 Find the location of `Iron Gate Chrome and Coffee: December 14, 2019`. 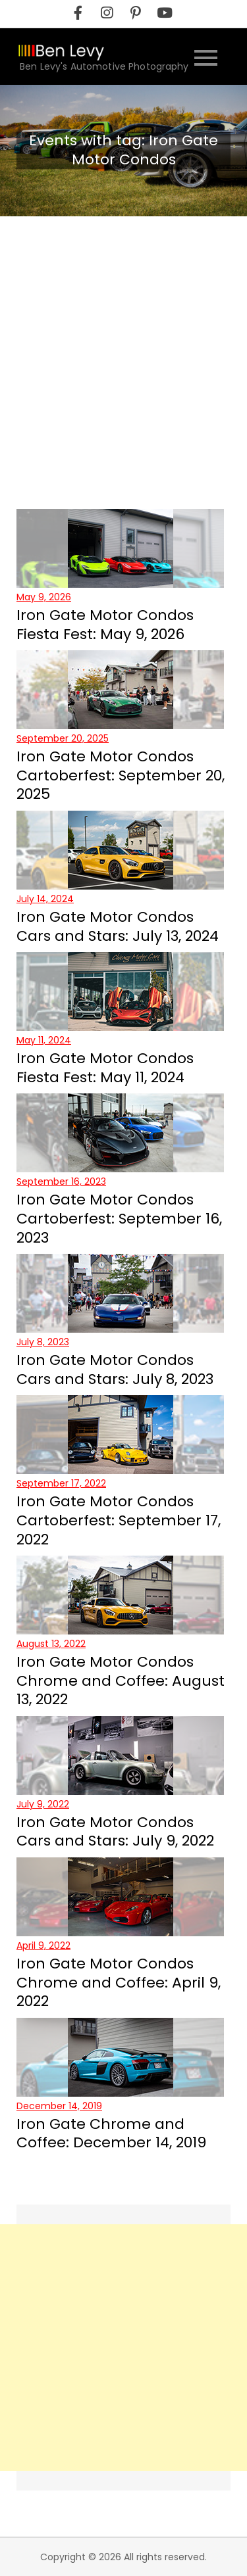

Iron Gate Chrome and Coffee: December 14, 2019 is located at coordinates (111, 2133).